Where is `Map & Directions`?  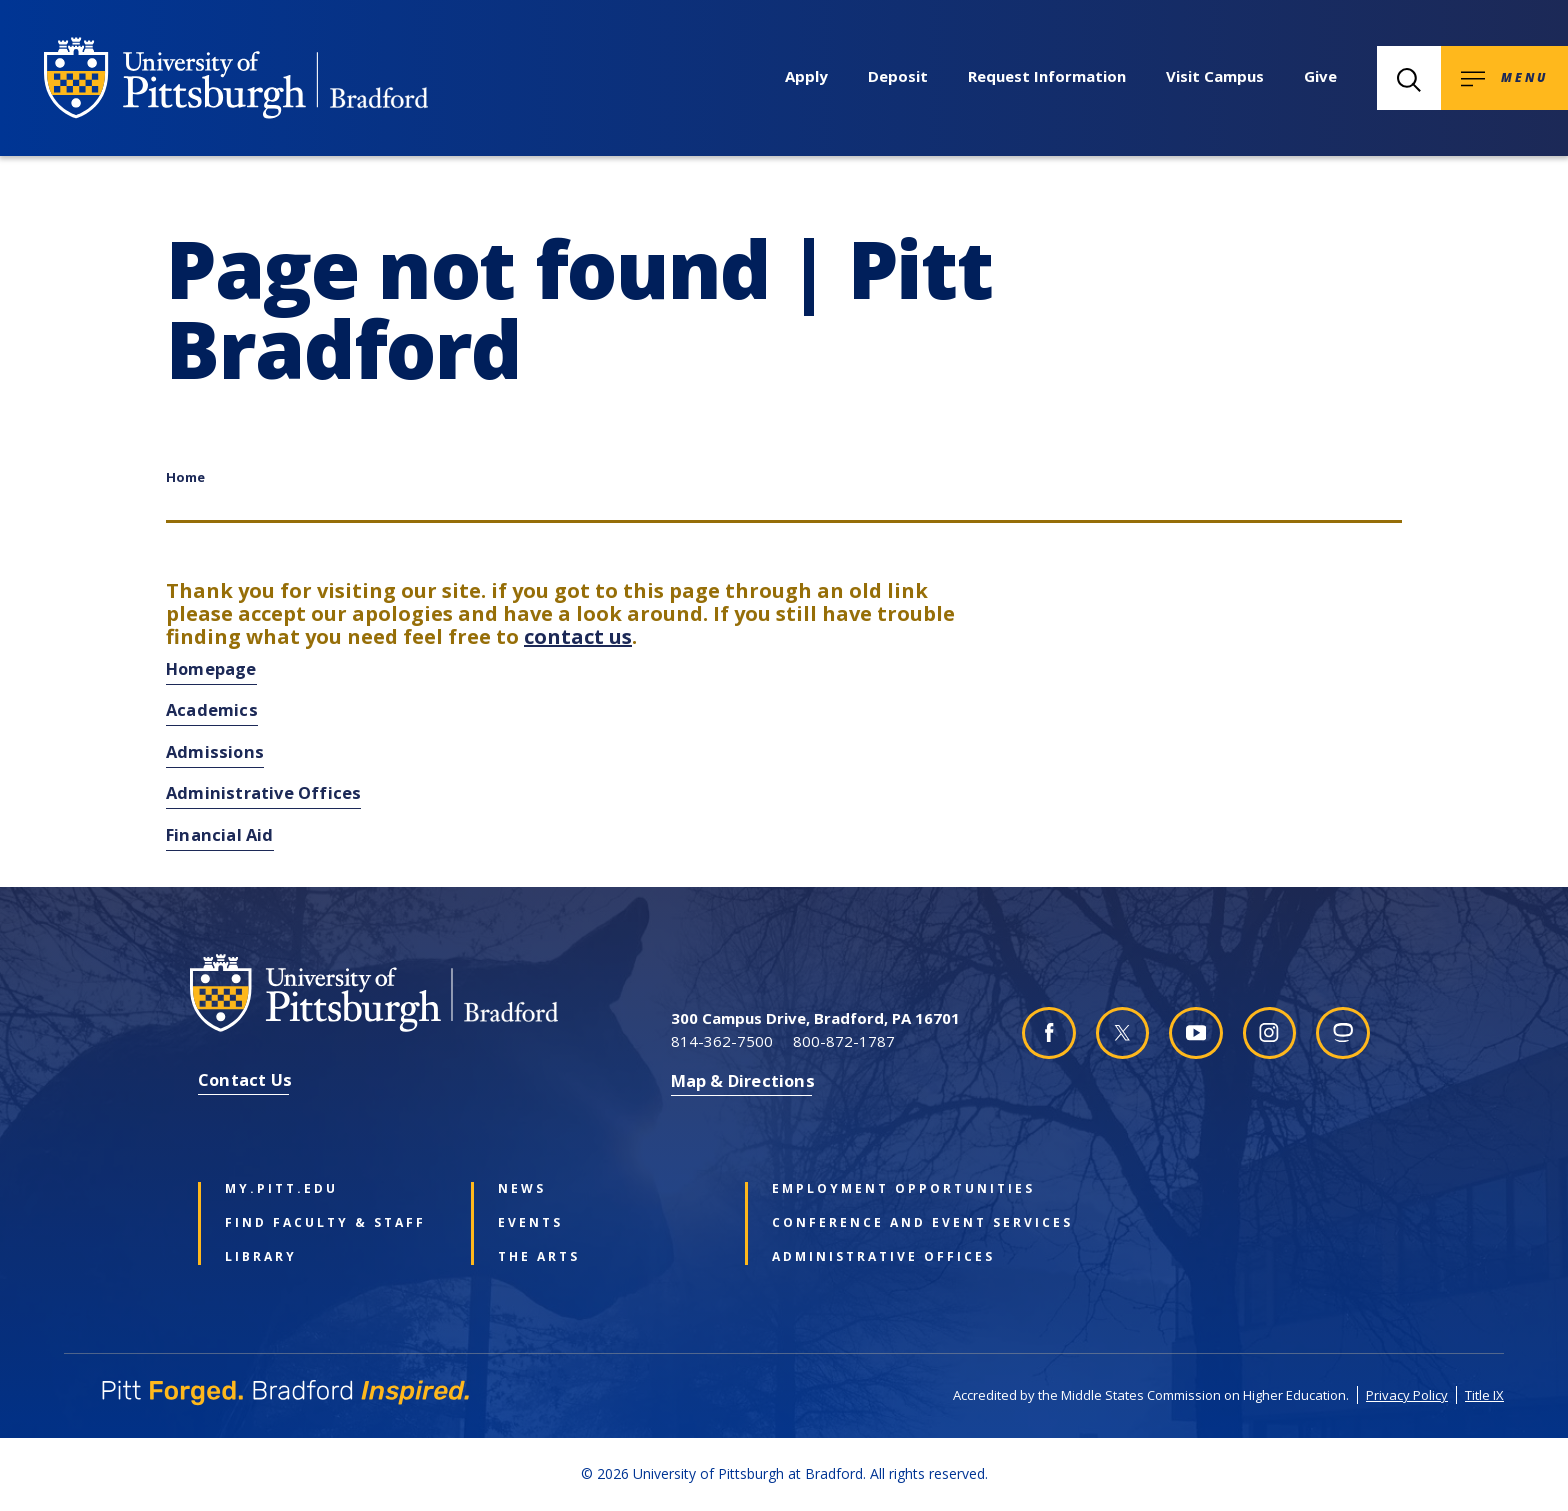
Map & Directions is located at coordinates (743, 1080).